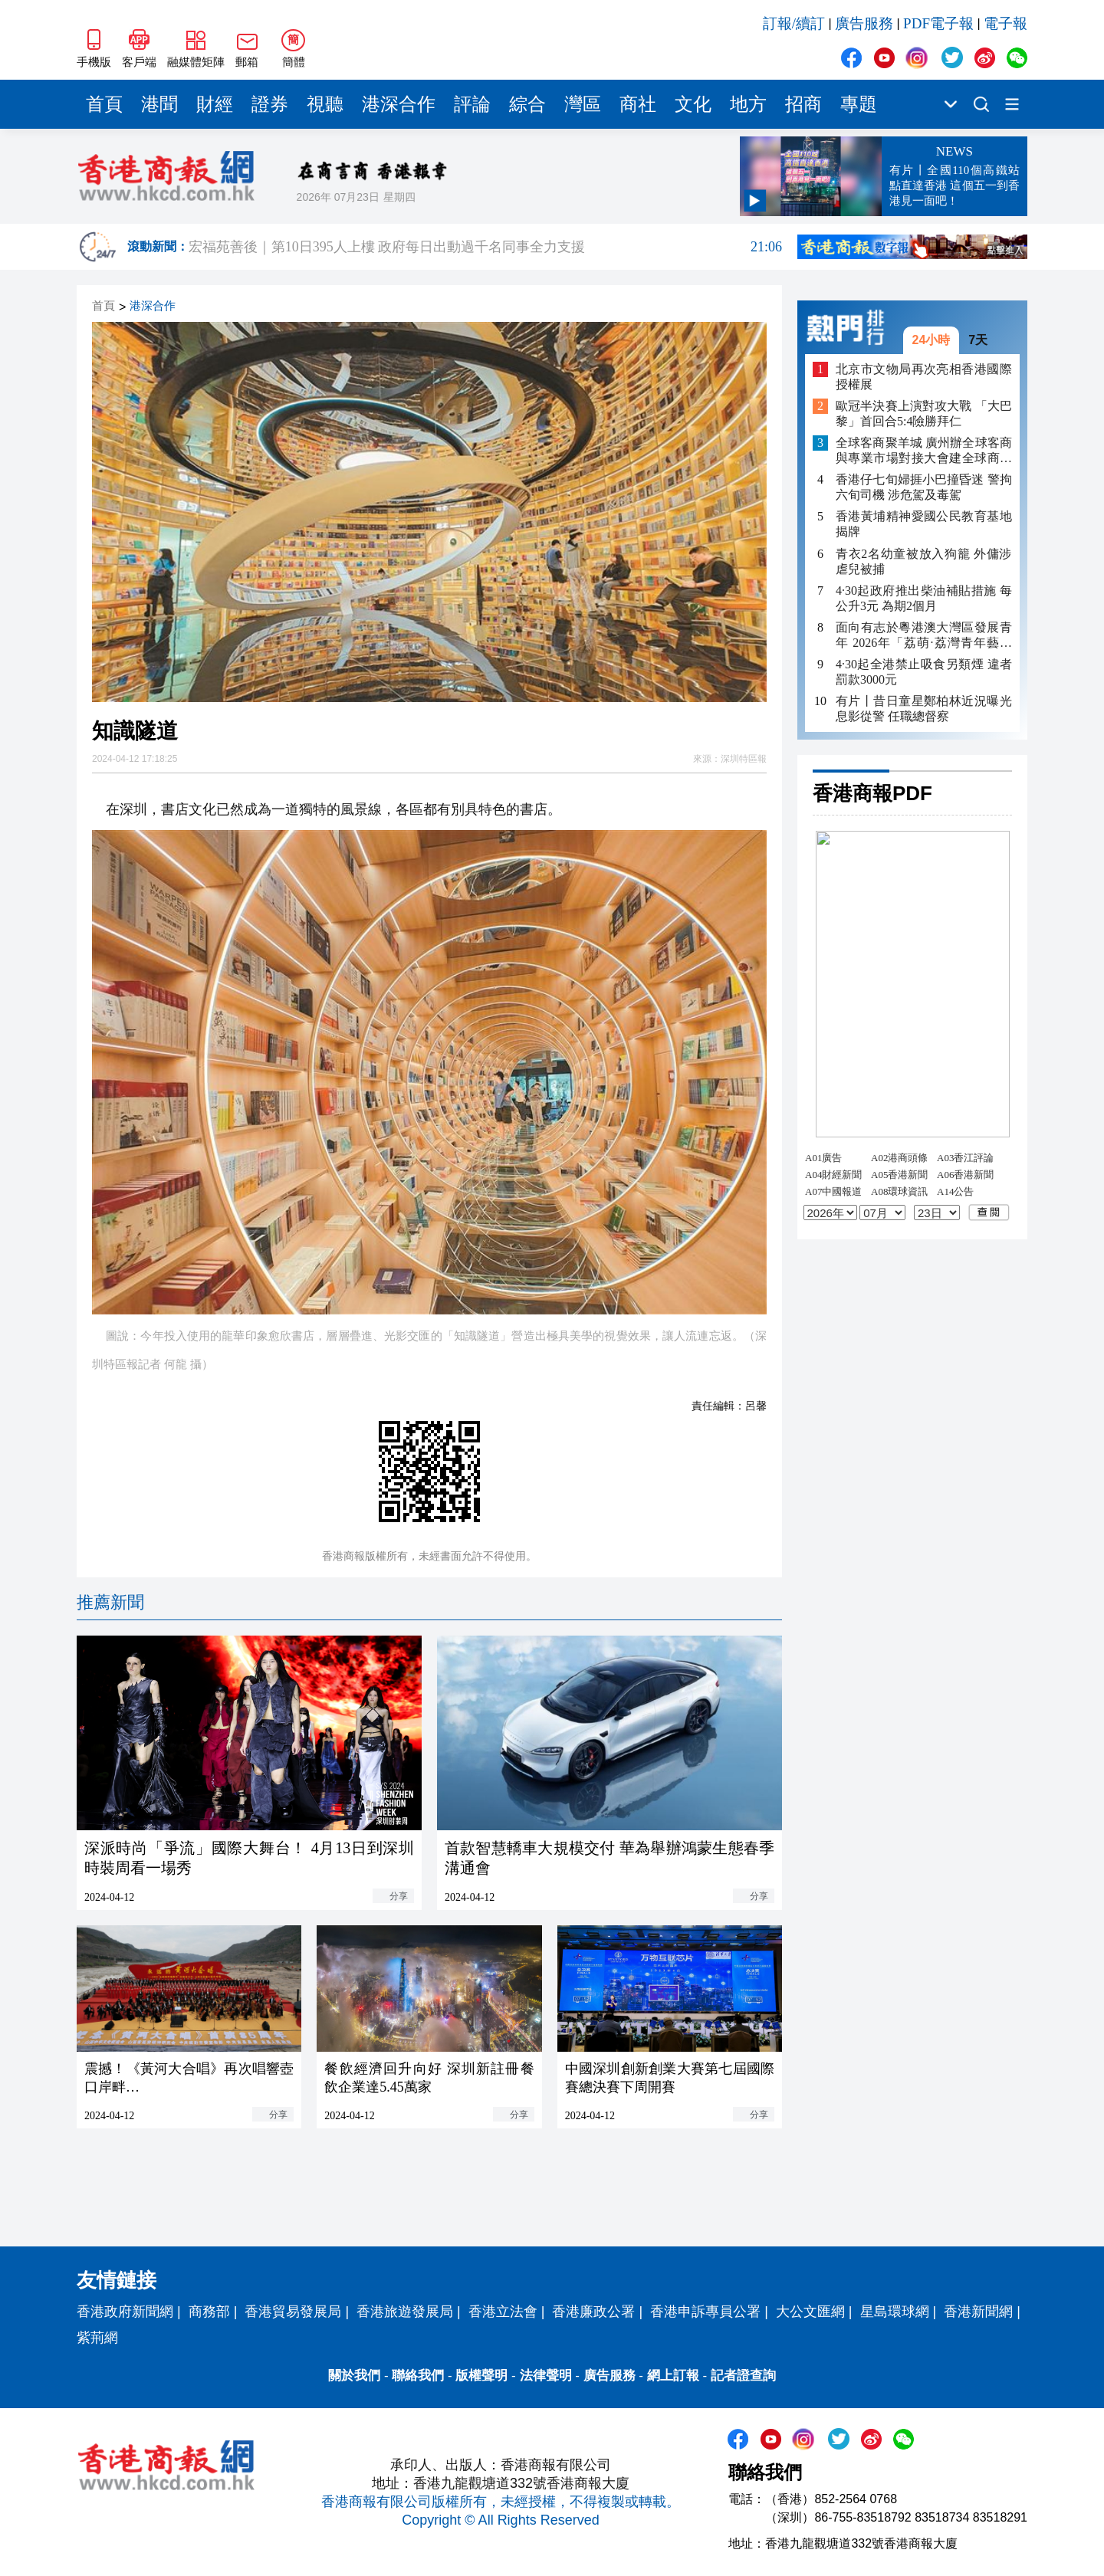 This screenshot has height=2576, width=1104. I want to click on 推薦新聞, so click(110, 1602).